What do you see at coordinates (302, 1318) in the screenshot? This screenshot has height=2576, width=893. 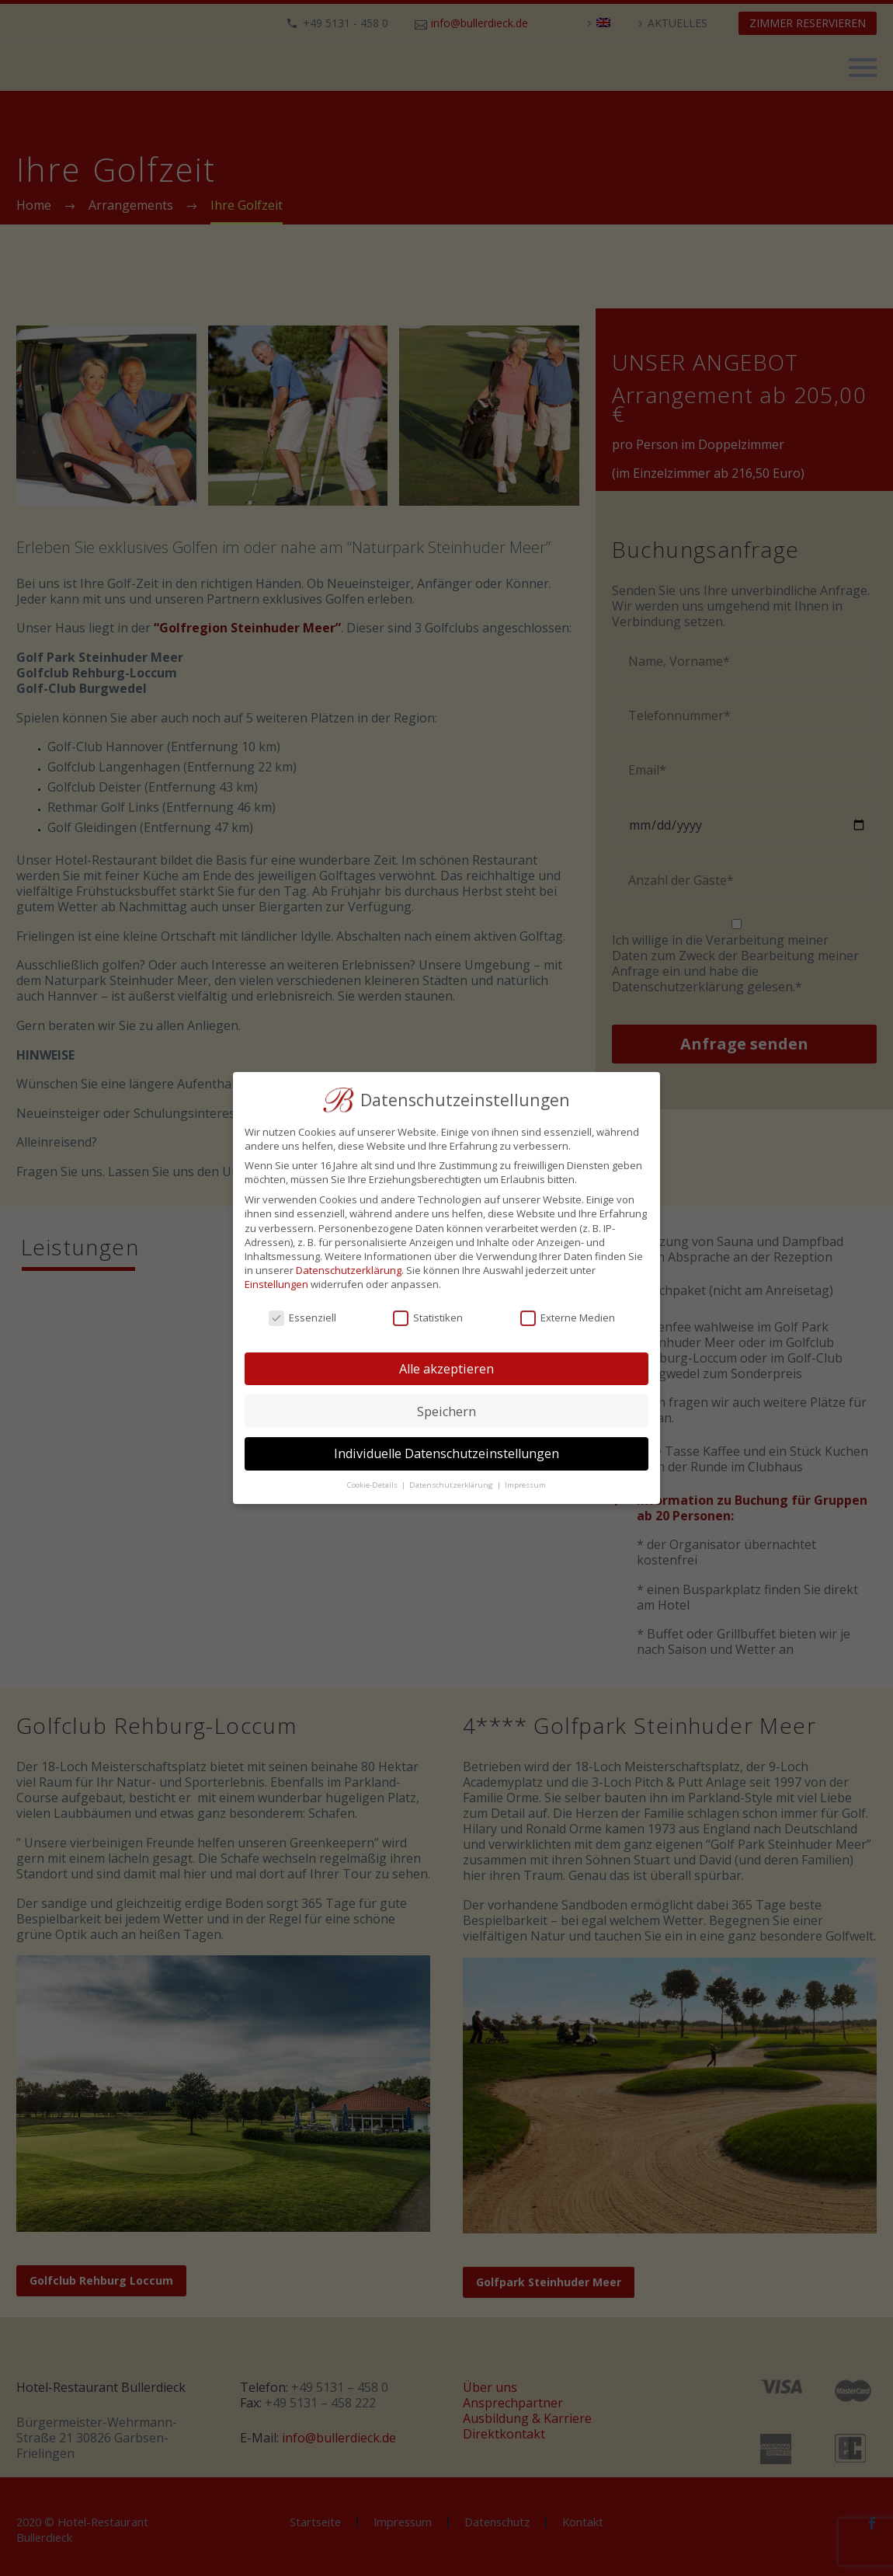 I see `Essenziell` at bounding box center [302, 1318].